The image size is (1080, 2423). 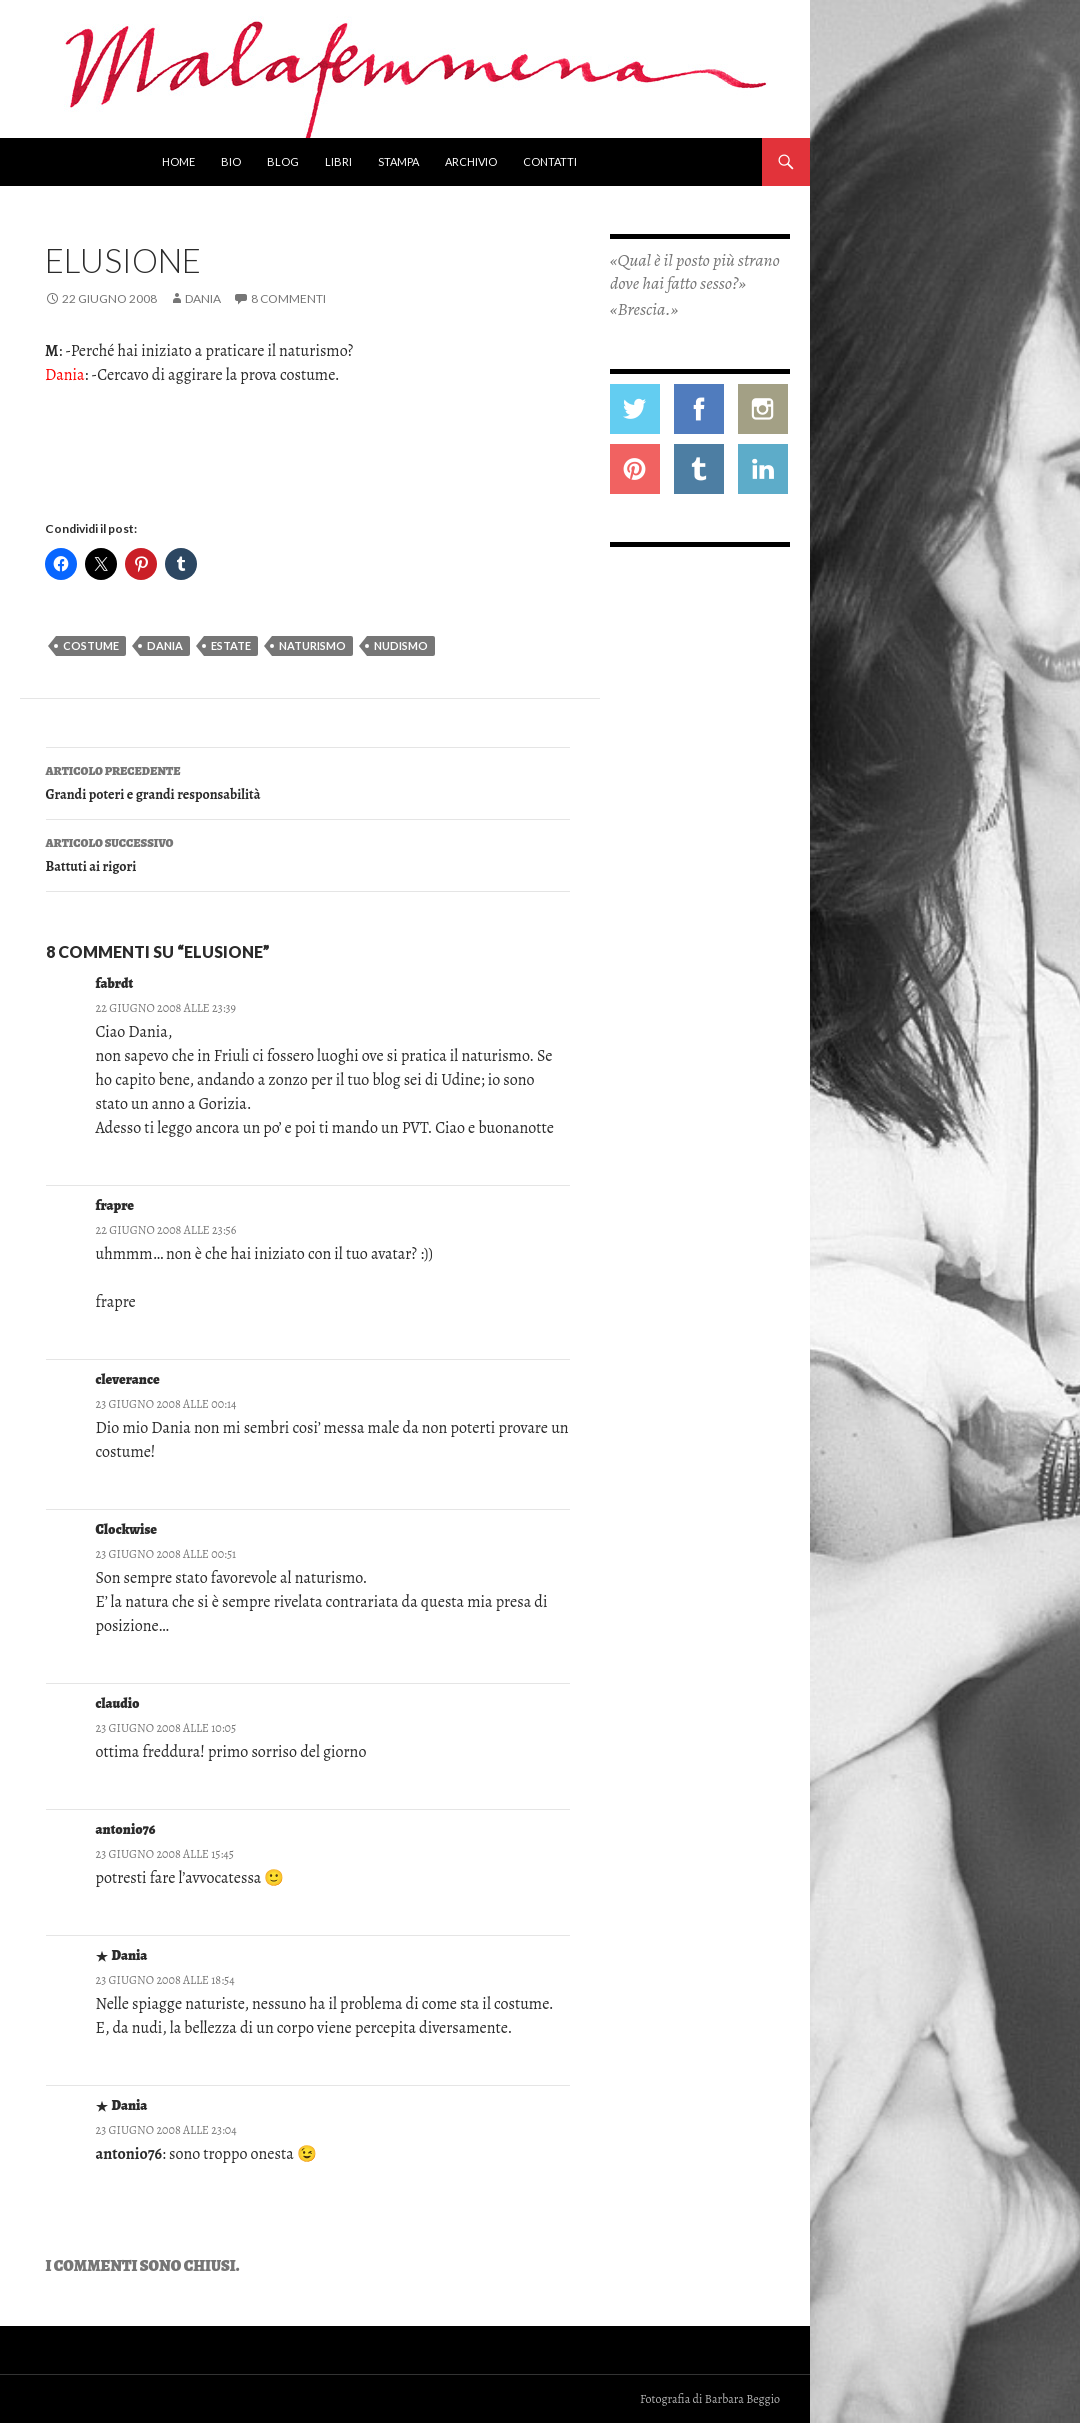 I want to click on costume, so click(x=91, y=645).